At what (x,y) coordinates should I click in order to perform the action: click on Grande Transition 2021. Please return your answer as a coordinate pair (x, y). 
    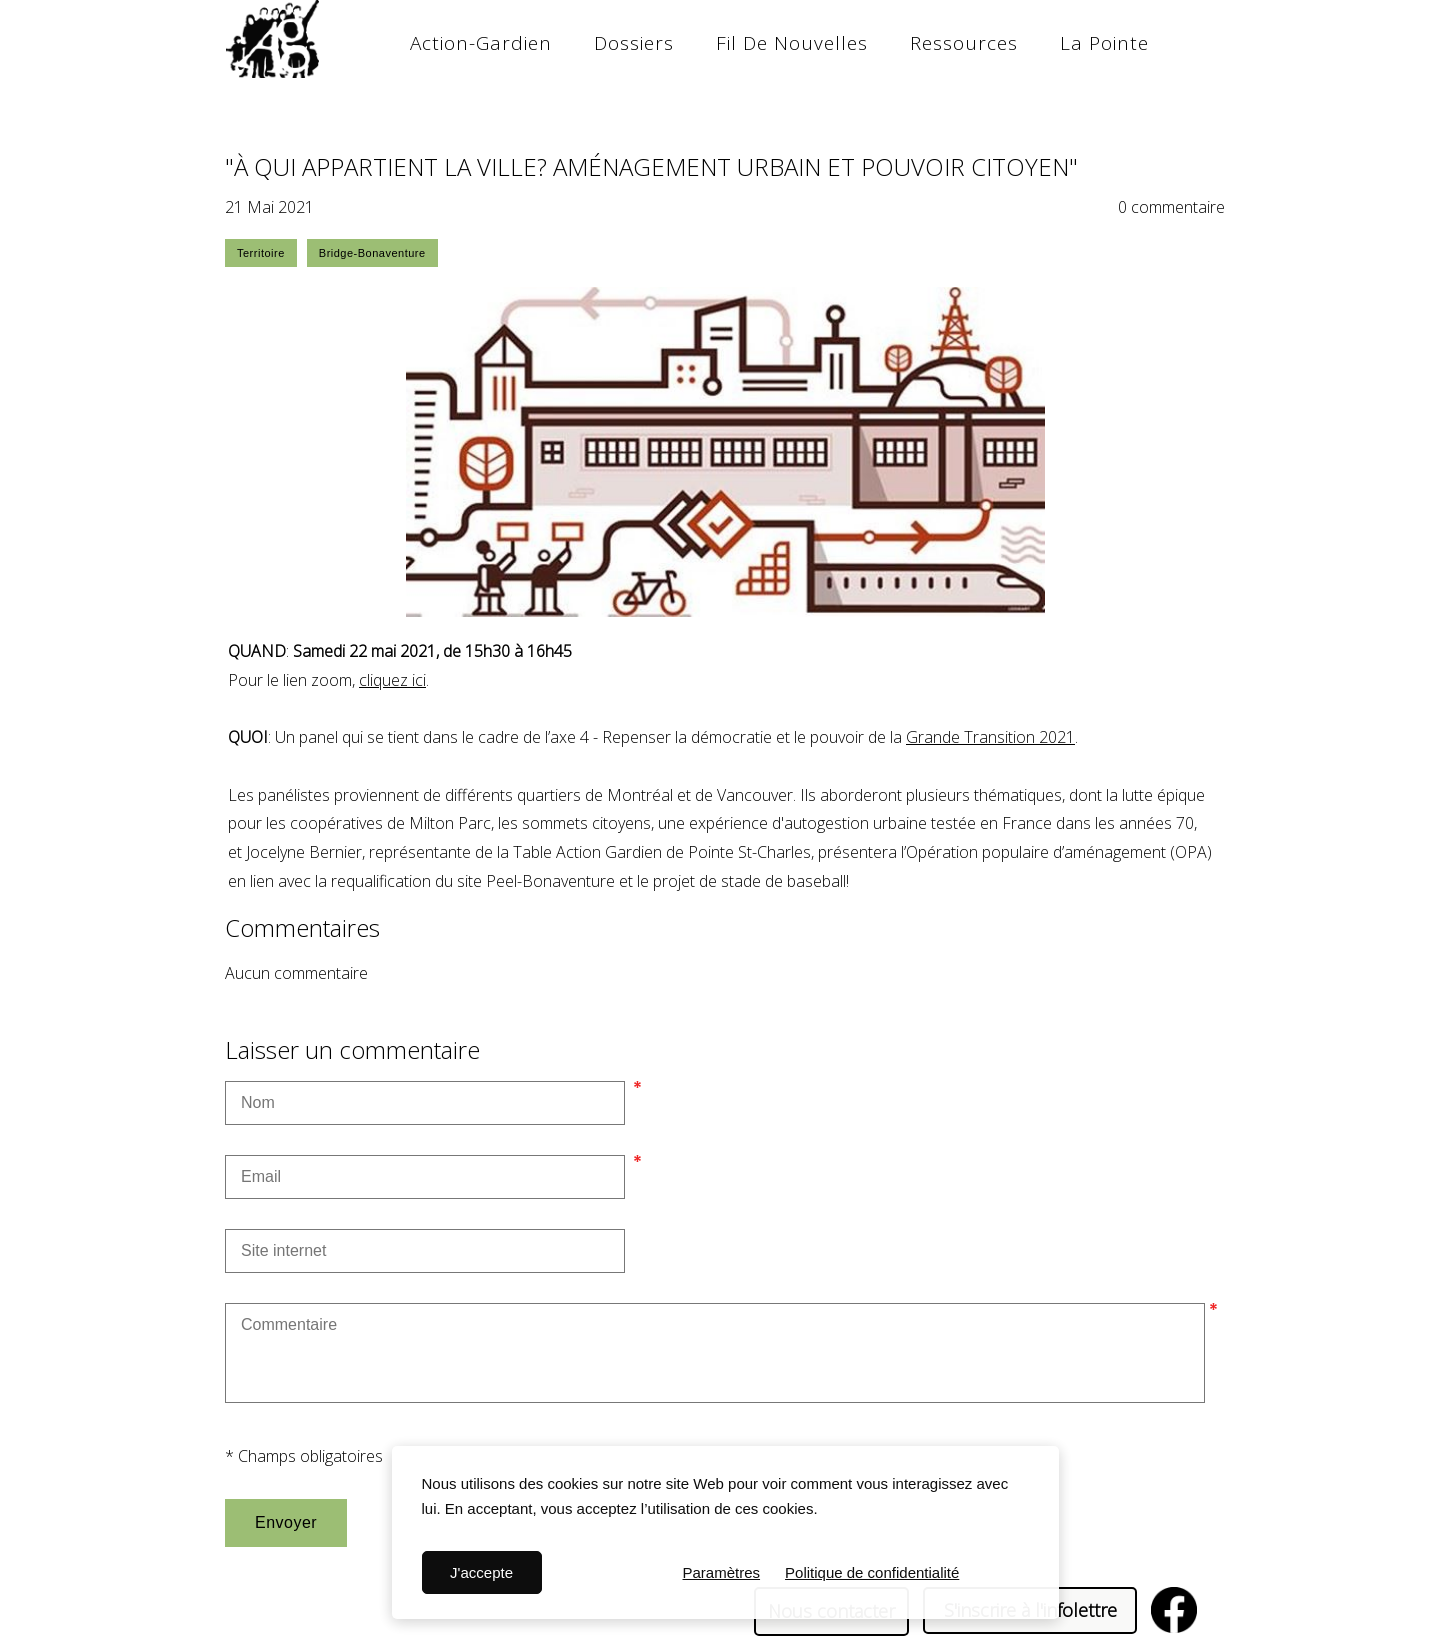
    Looking at the image, I should click on (990, 737).